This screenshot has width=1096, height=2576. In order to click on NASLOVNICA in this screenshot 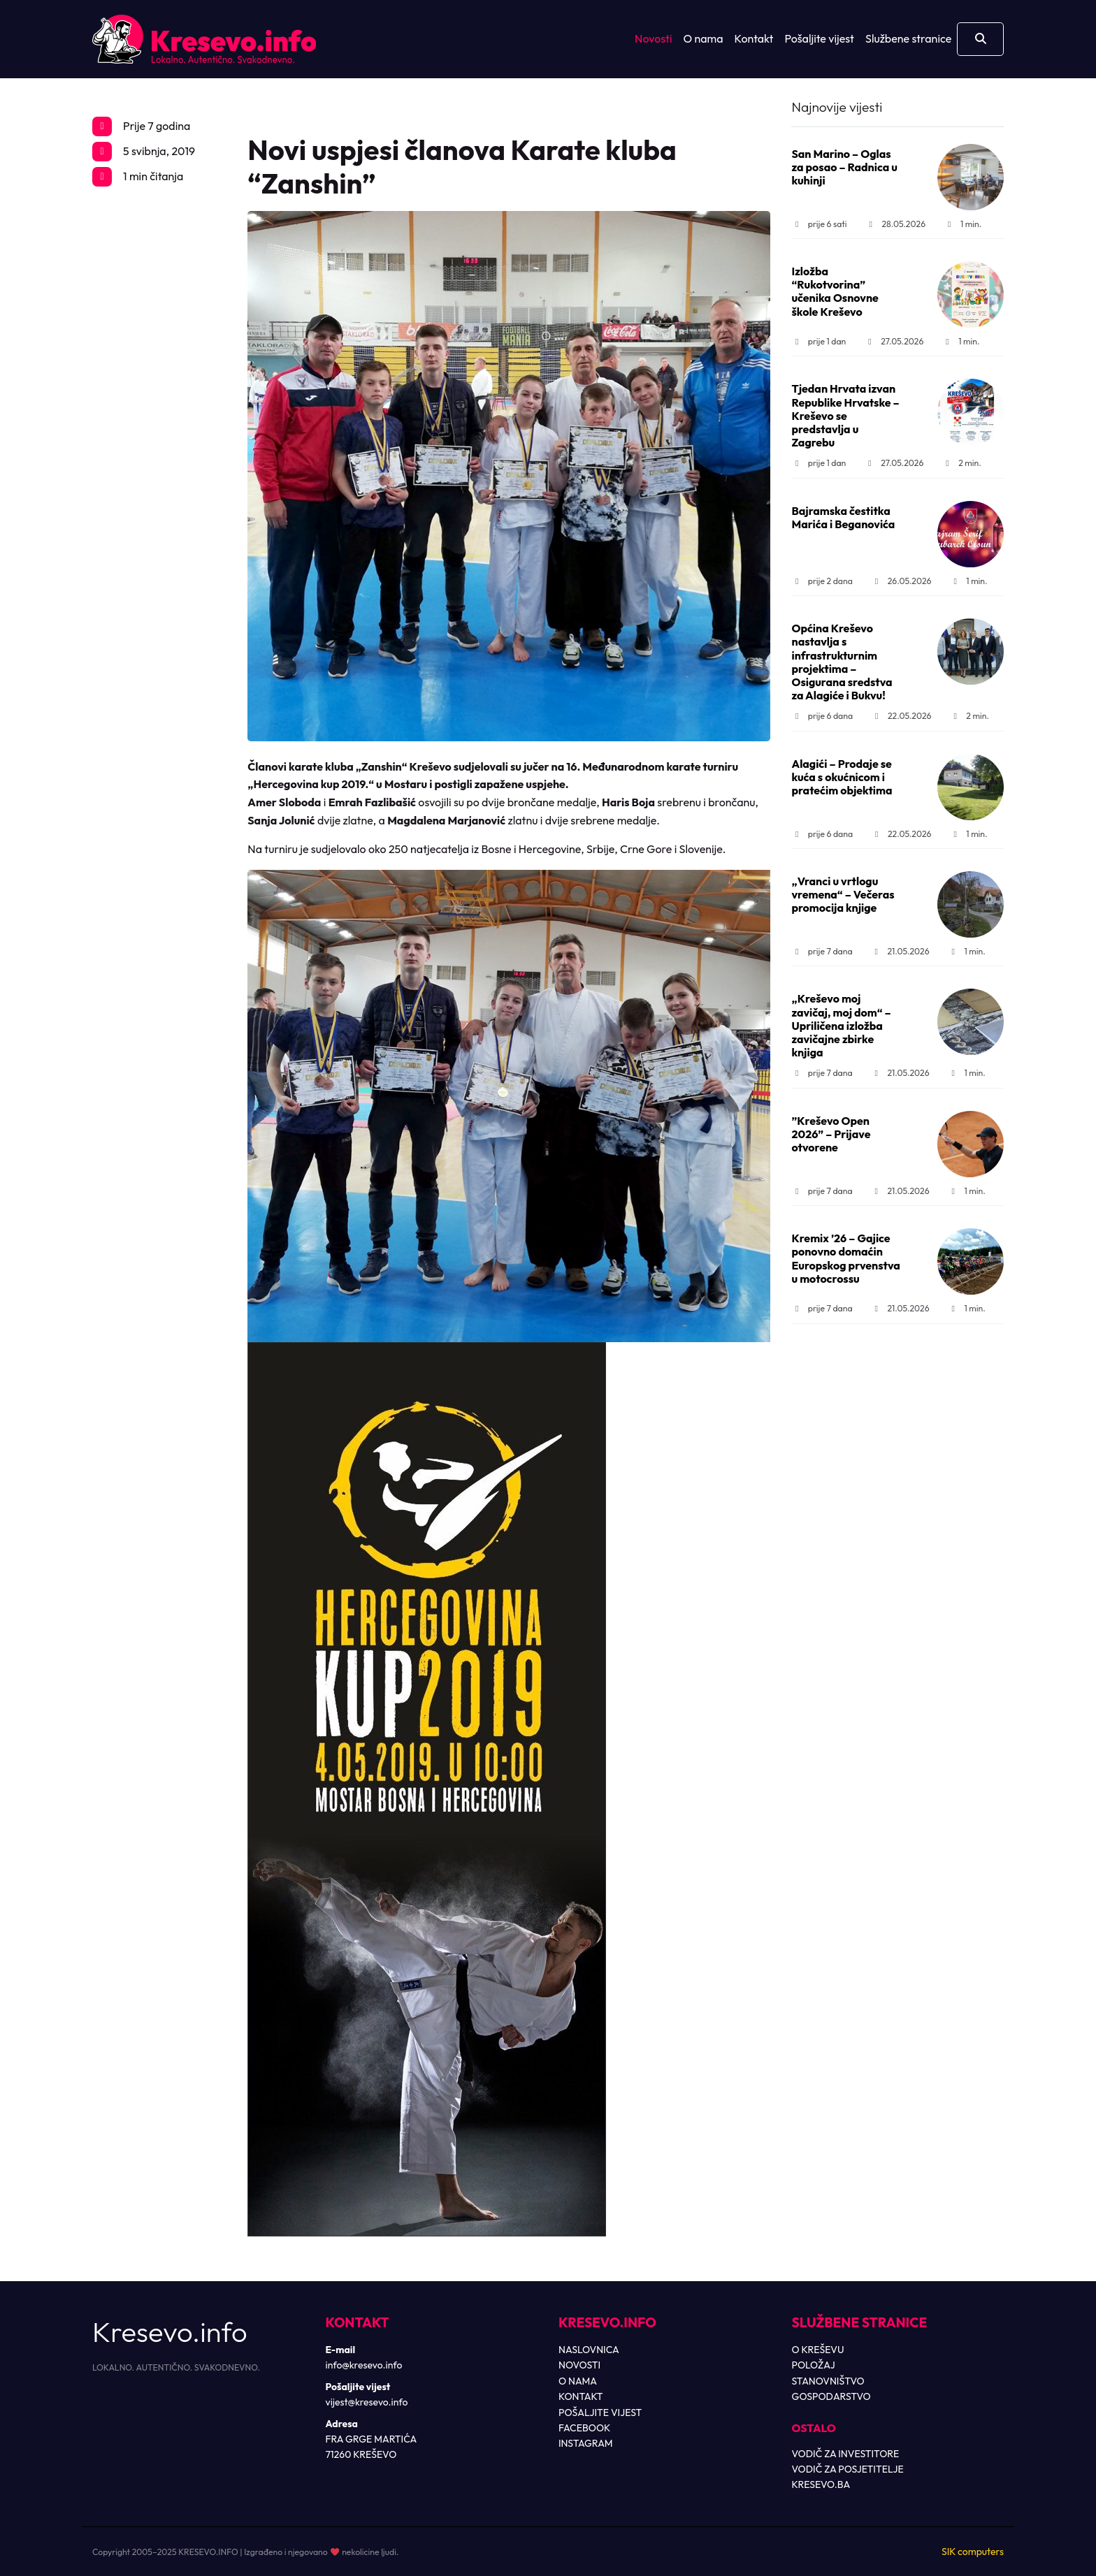, I will do `click(588, 2349)`.